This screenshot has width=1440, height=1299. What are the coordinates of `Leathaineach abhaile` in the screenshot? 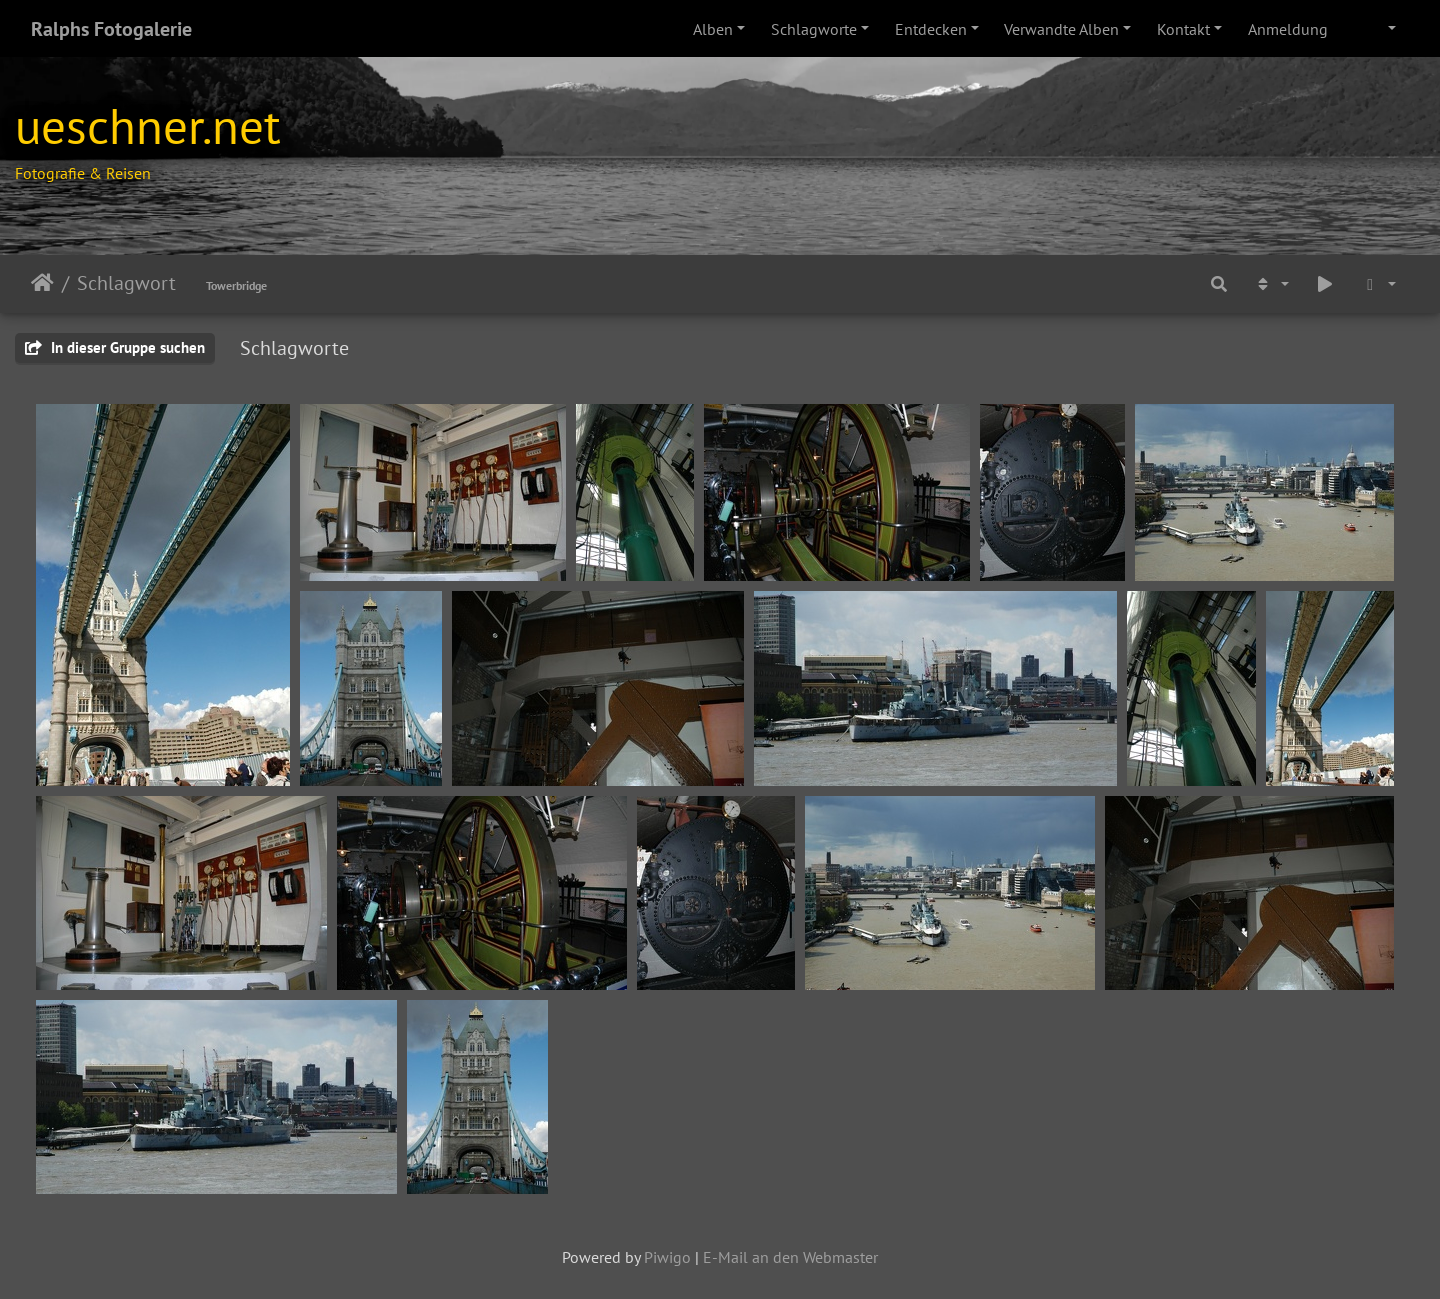 It's located at (42, 283).